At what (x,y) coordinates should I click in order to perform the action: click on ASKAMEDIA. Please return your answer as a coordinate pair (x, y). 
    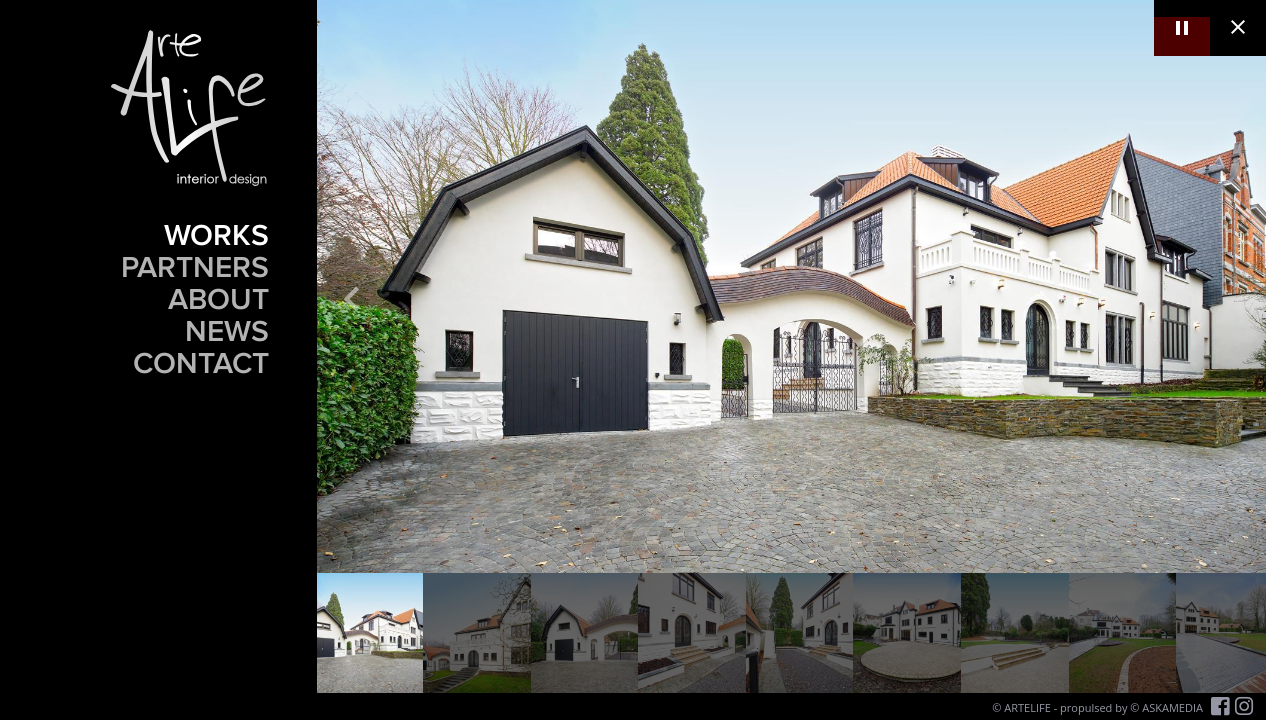
    Looking at the image, I should click on (1172, 707).